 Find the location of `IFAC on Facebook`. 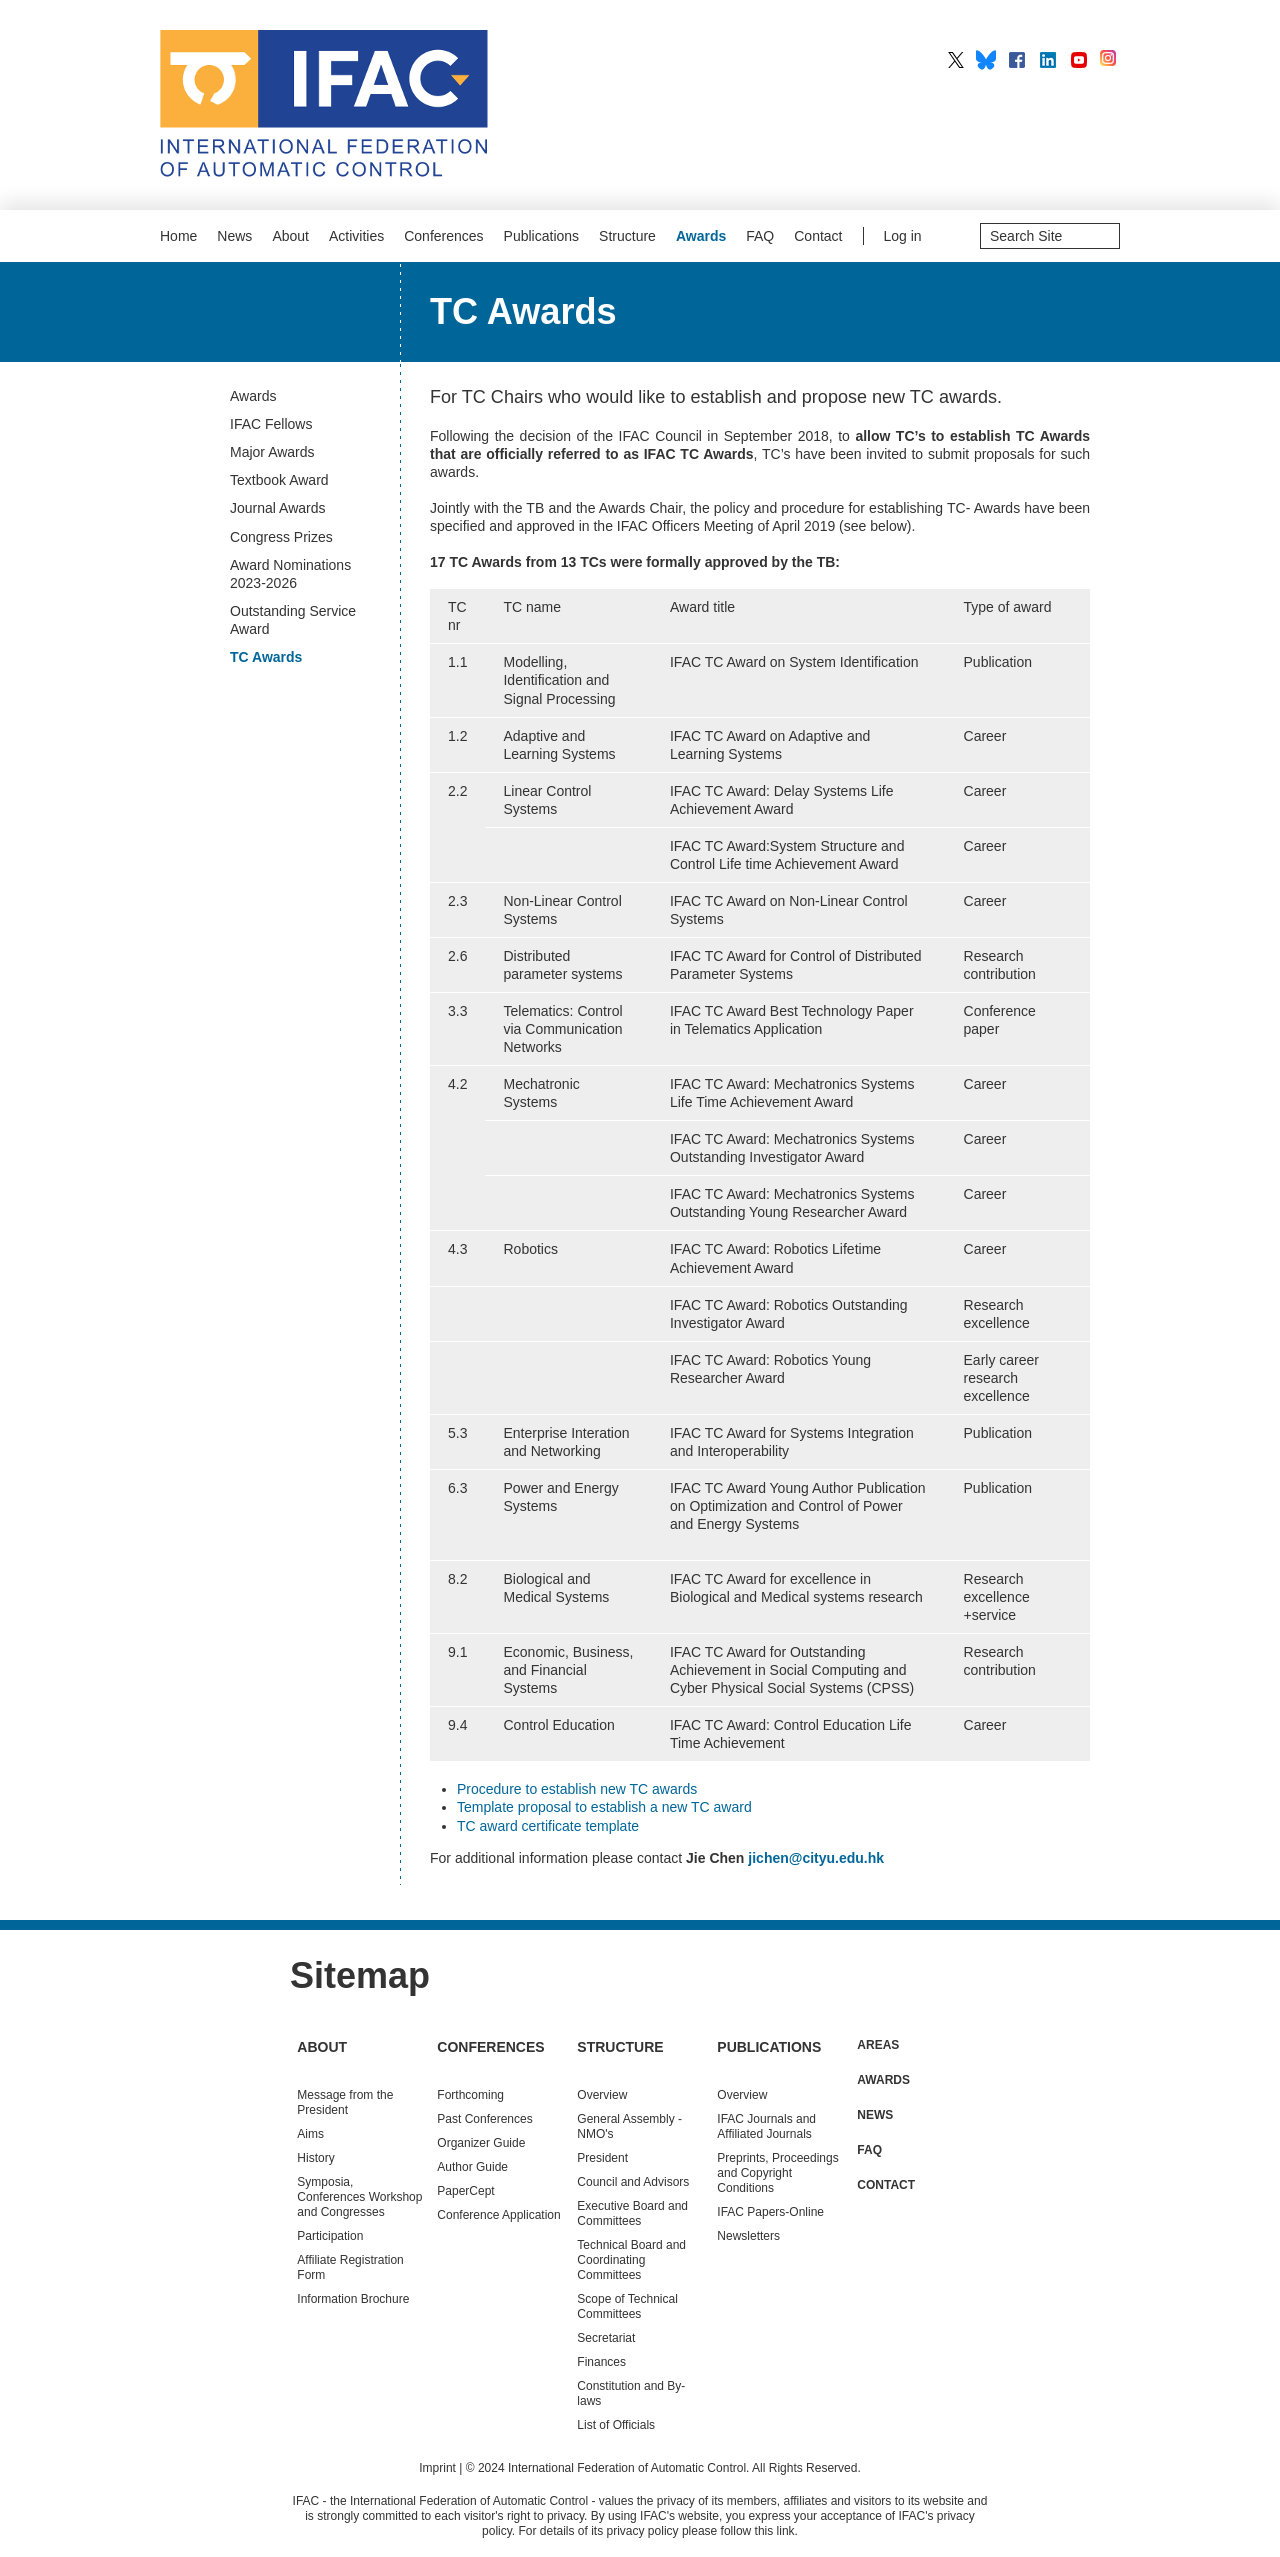

IFAC on Facebook is located at coordinates (1017, 60).